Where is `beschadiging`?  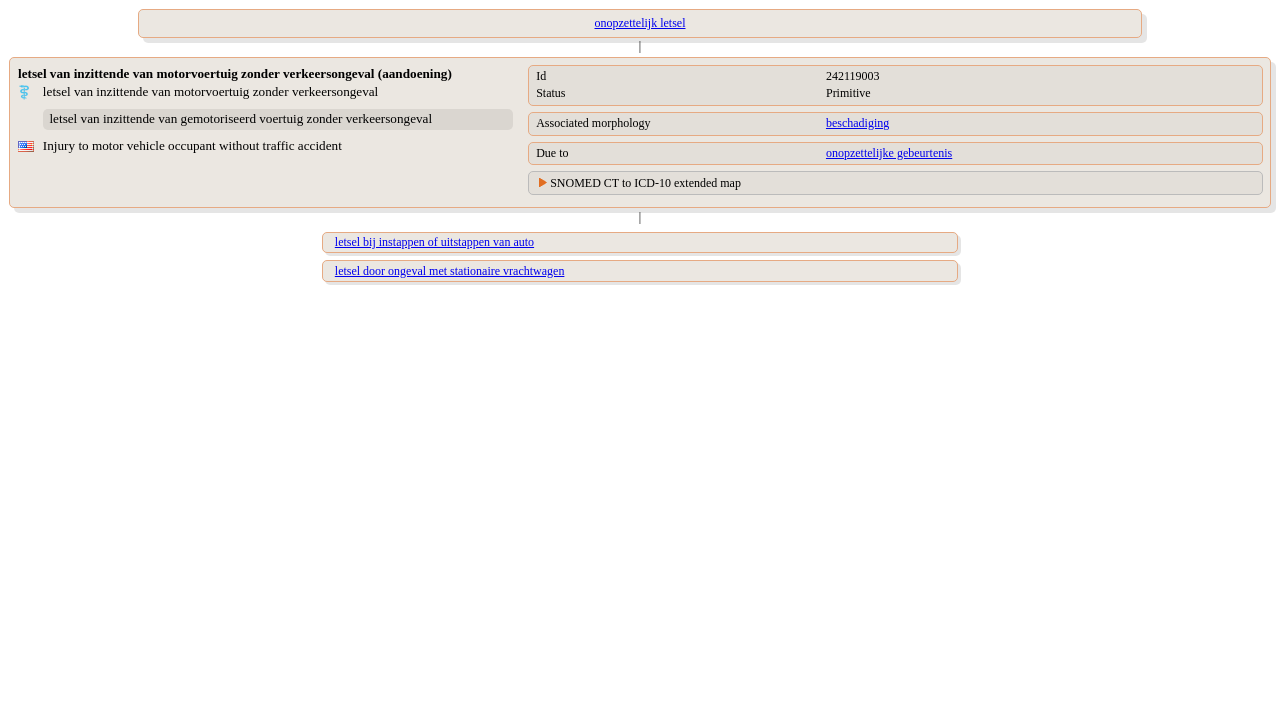
beschadiging is located at coordinates (857, 123).